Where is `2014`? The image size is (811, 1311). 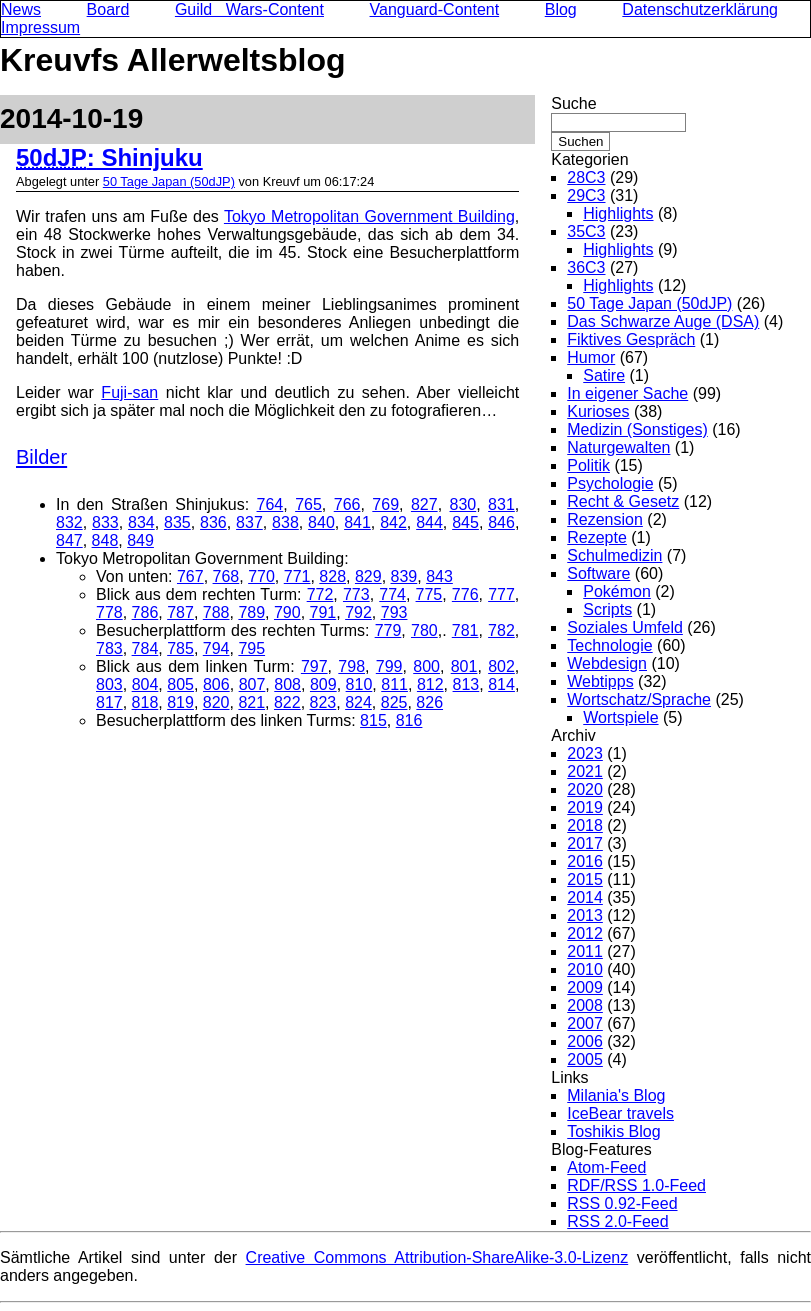
2014 is located at coordinates (585, 897).